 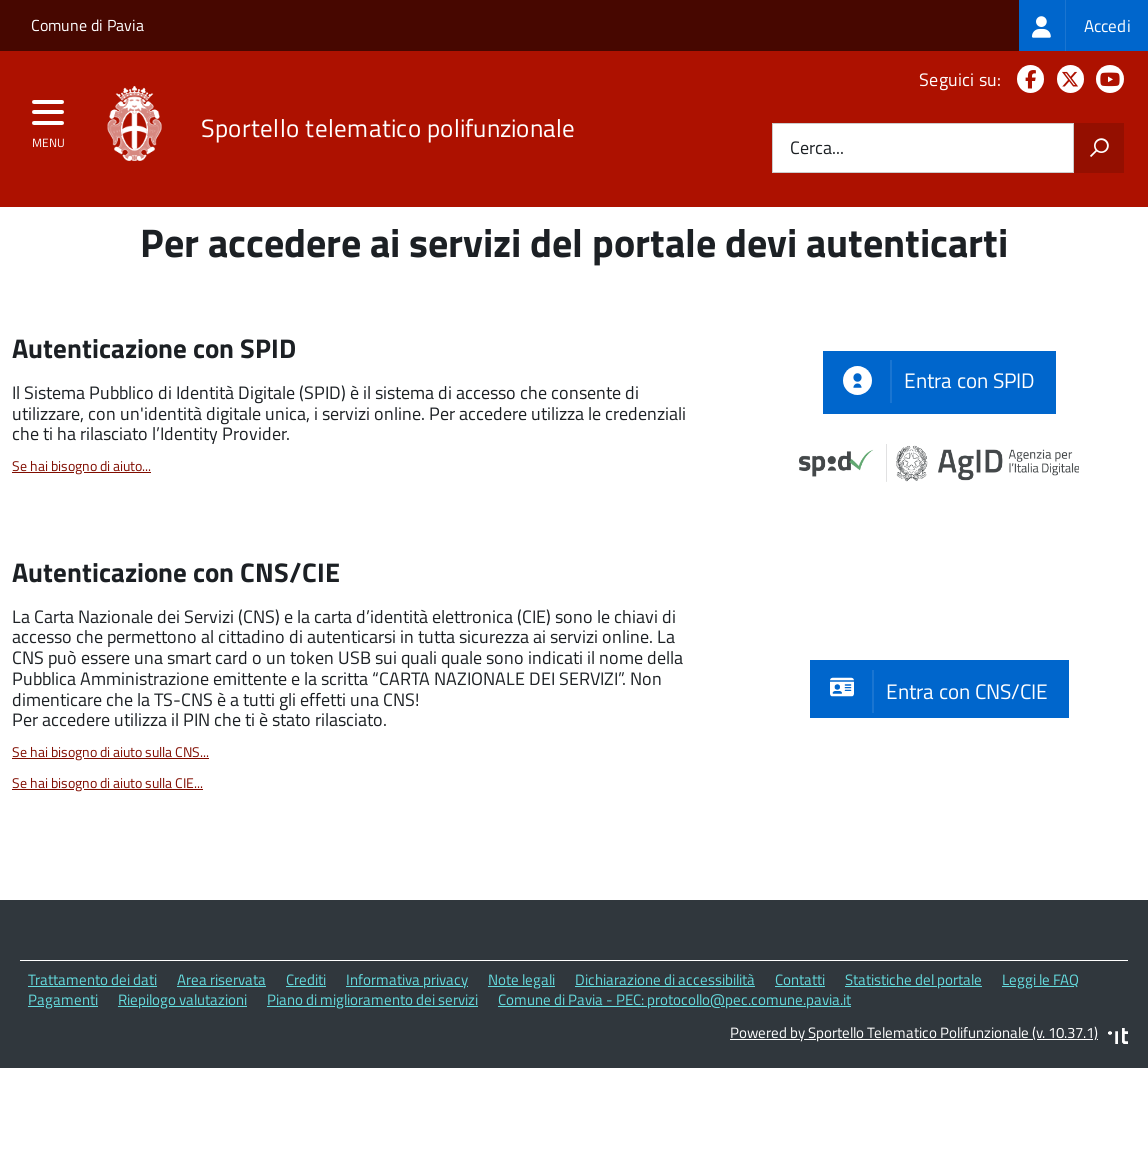 What do you see at coordinates (521, 1071) in the screenshot?
I see `Note legali` at bounding box center [521, 1071].